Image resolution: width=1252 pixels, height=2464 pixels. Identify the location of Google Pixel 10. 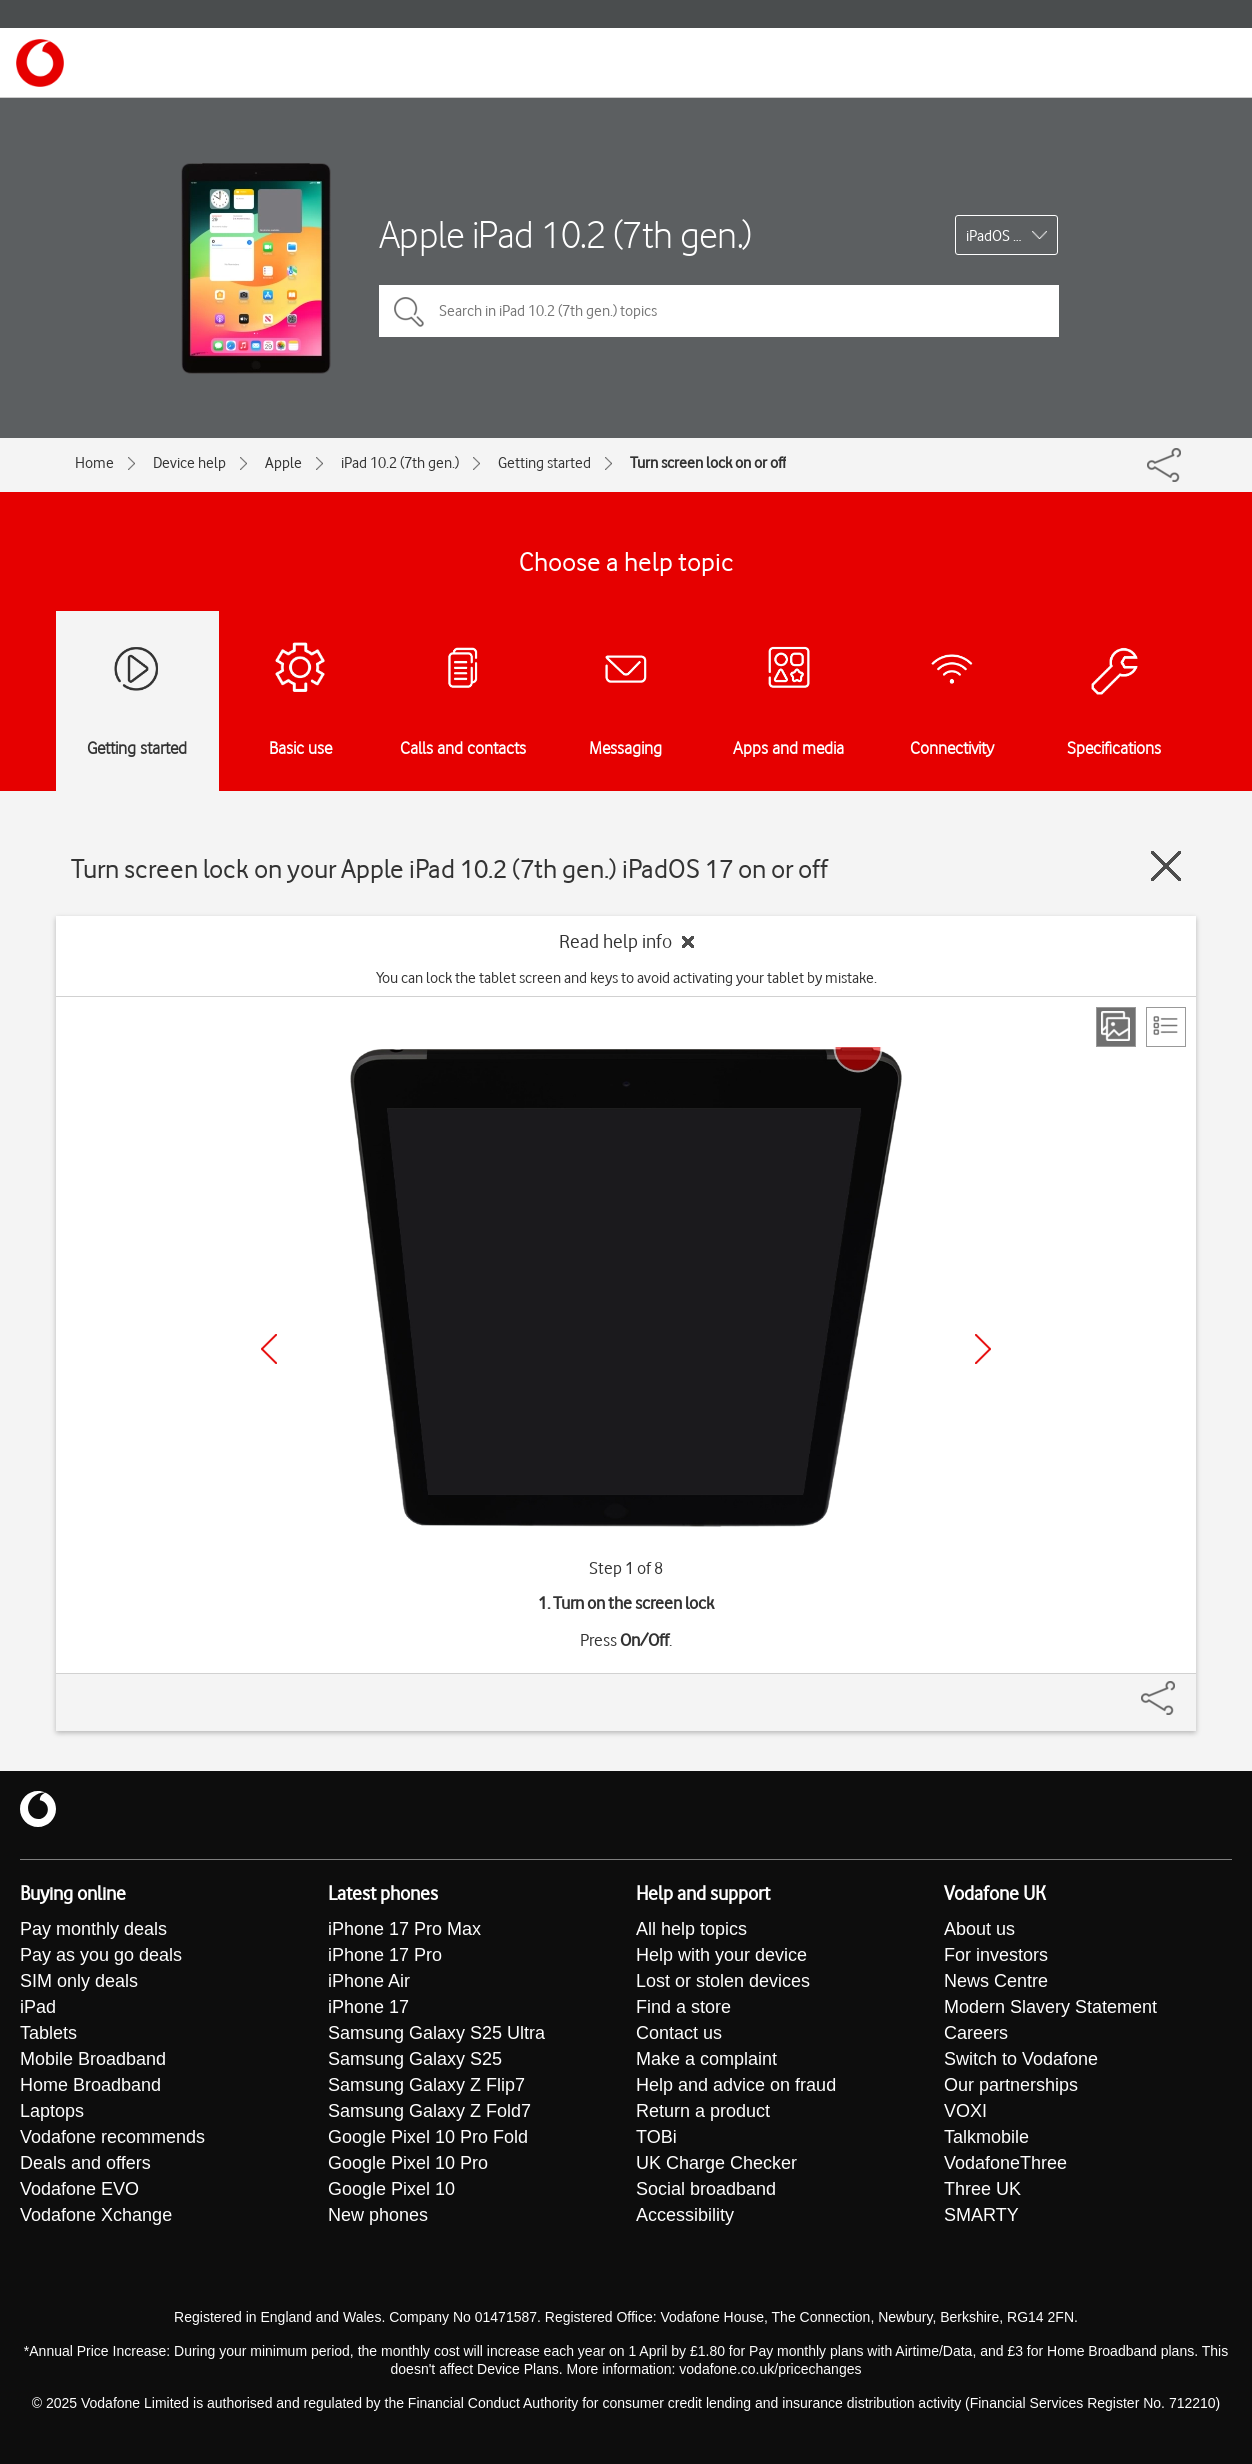
(391, 2189).